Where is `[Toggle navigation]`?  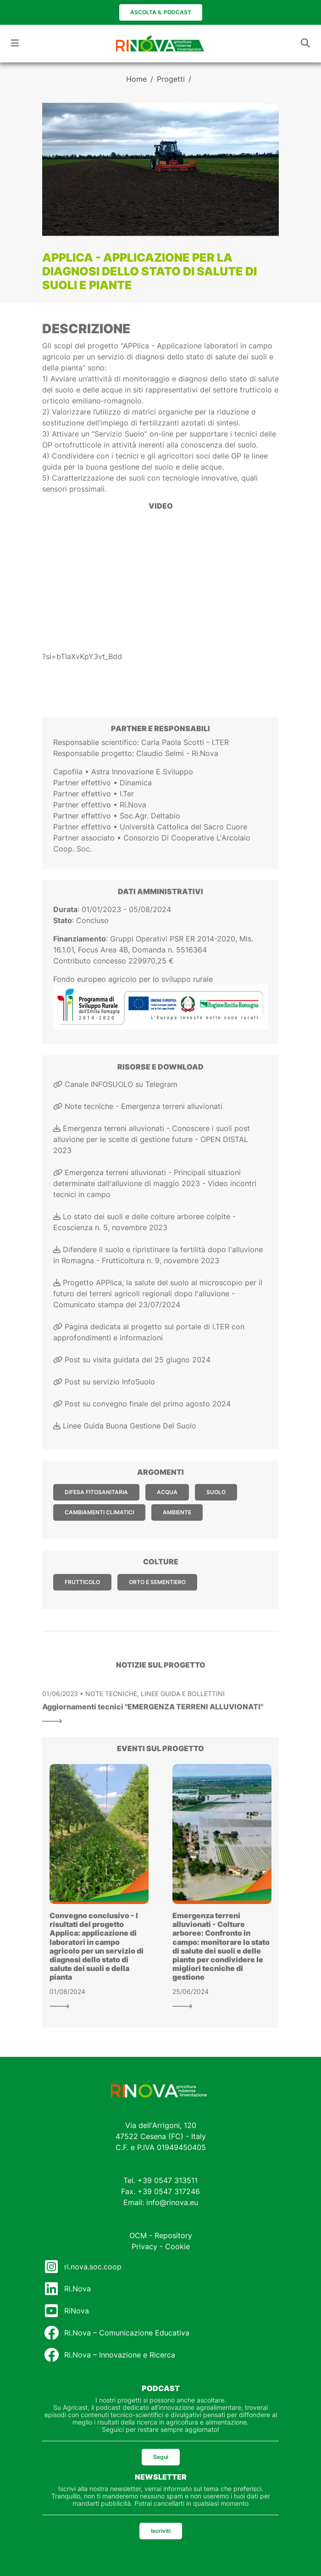 [Toggle navigation] is located at coordinates (15, 43).